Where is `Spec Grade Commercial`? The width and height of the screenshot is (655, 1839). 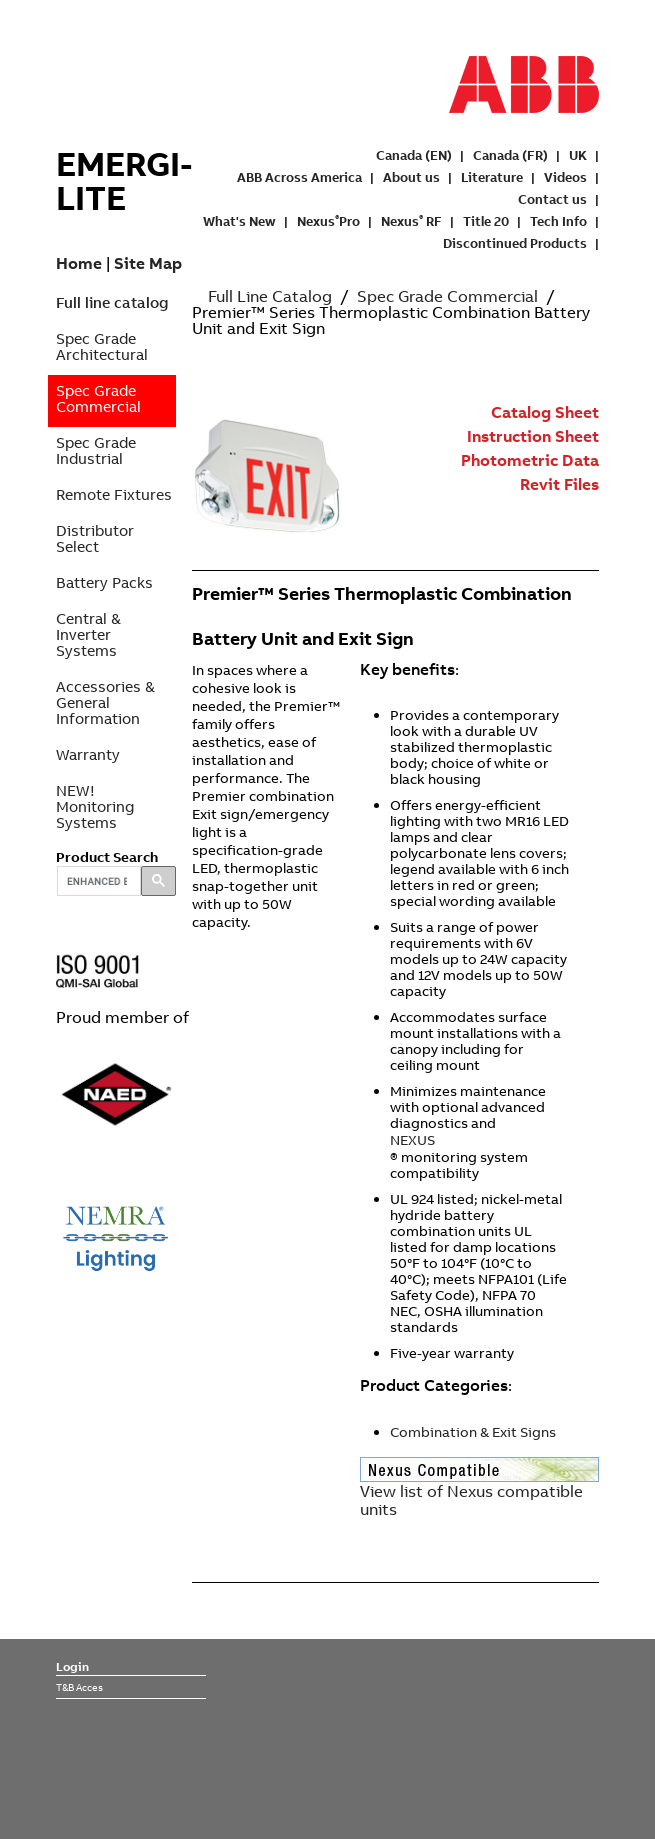 Spec Grade Commercial is located at coordinates (98, 398).